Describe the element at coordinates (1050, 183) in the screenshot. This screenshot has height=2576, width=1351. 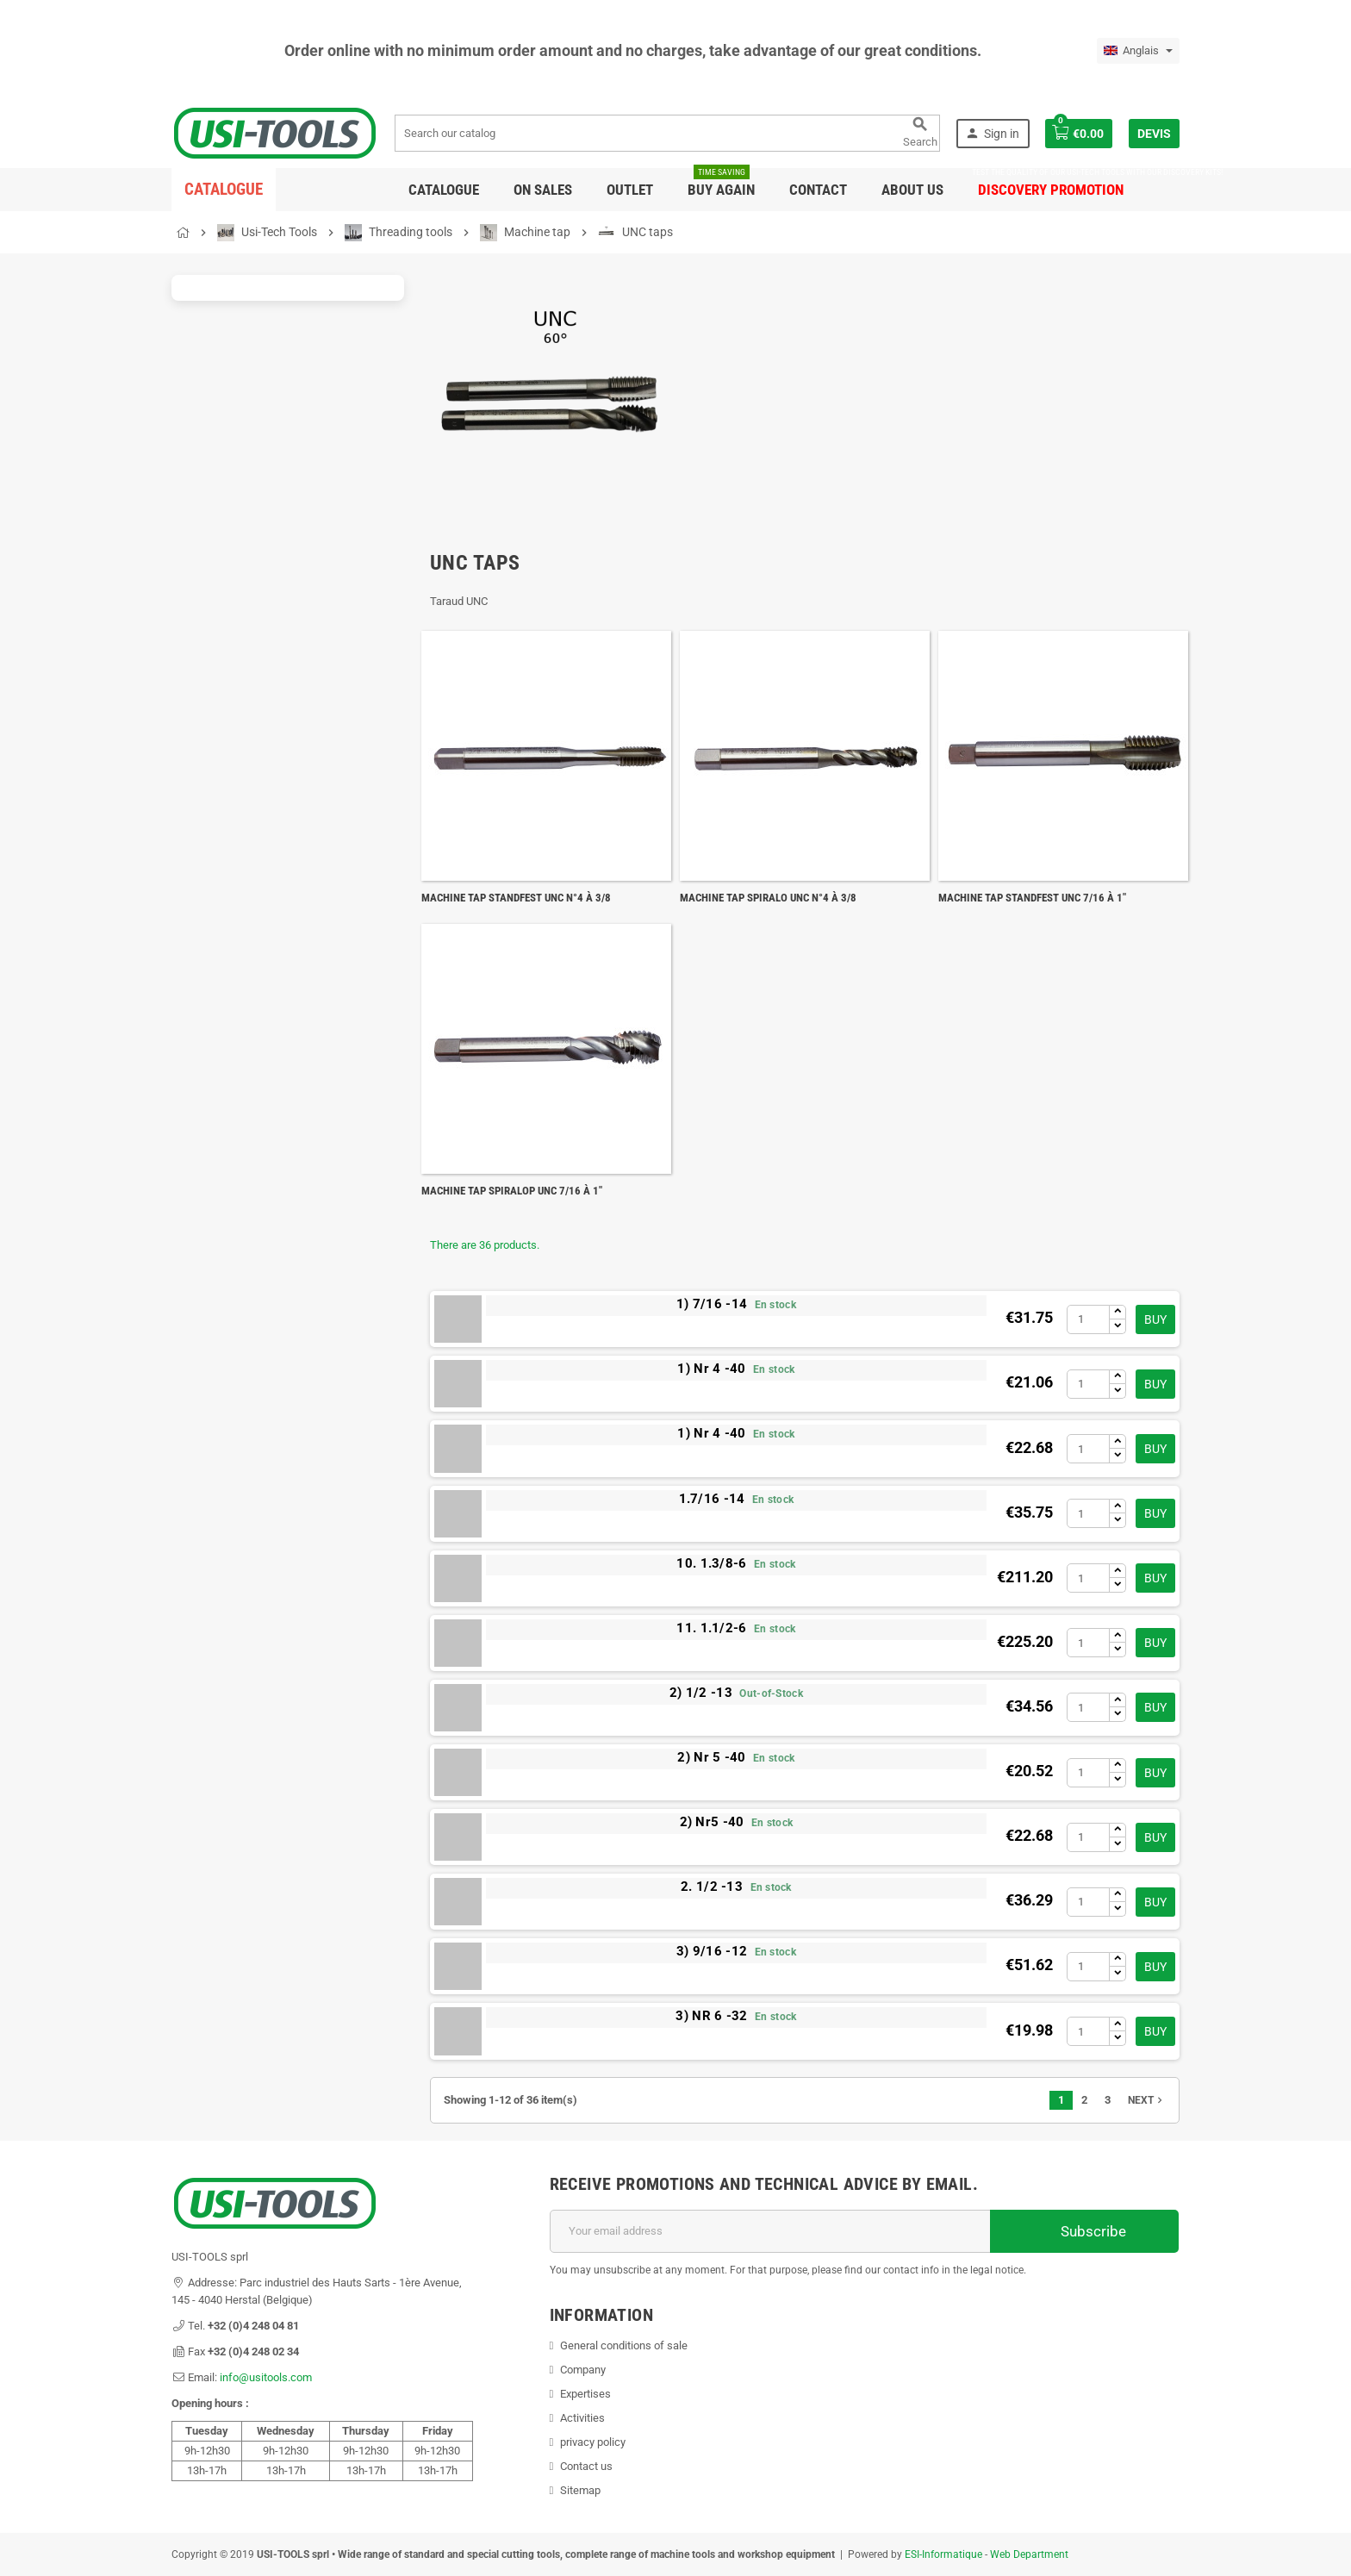
I see `DISCOVERY PROMOTION` at that location.